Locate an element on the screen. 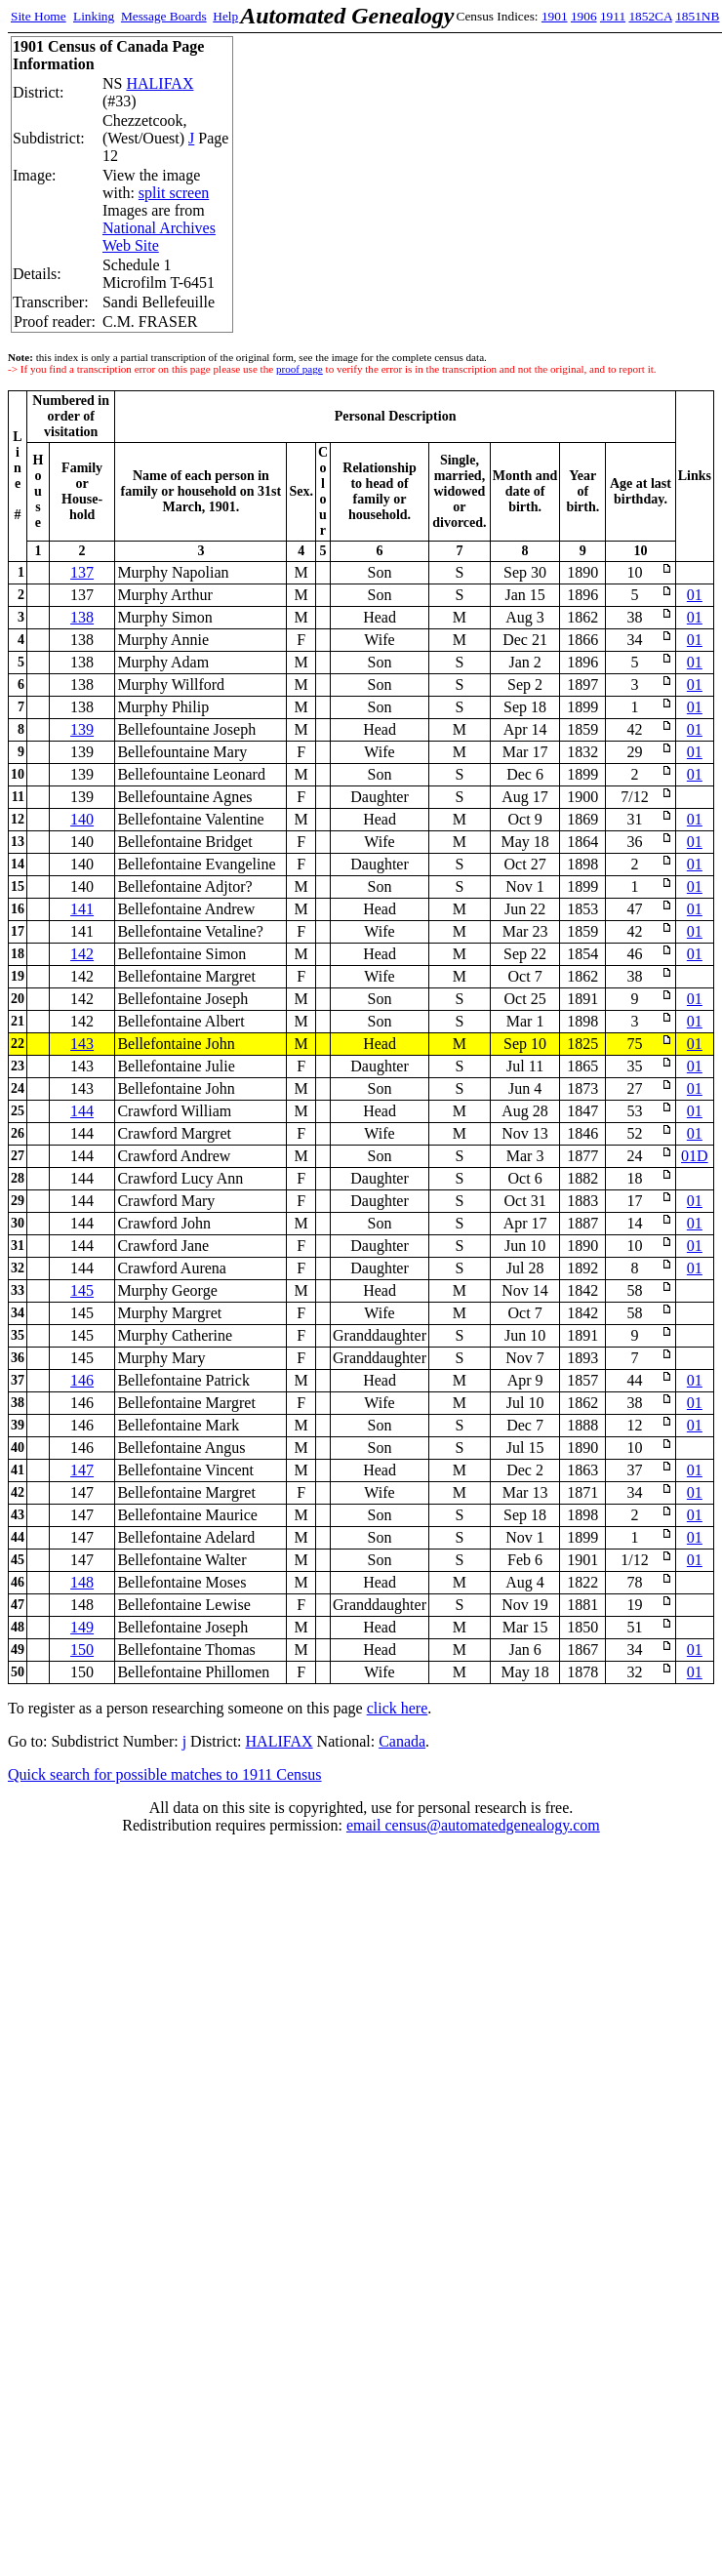 This screenshot has height=2576, width=722. 144 is located at coordinates (82, 1111).